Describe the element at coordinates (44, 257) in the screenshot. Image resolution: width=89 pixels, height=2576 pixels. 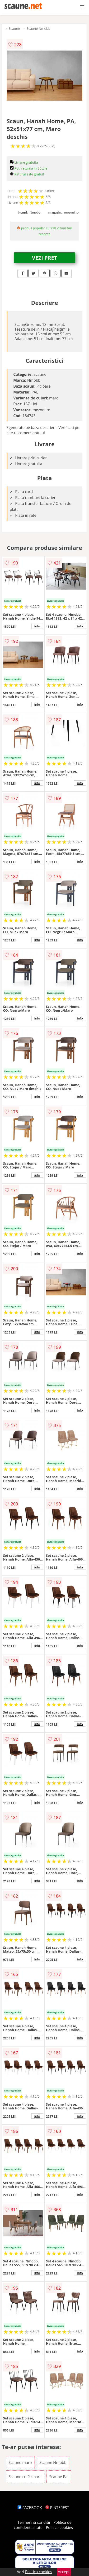
I see `VEZI PRET` at that location.